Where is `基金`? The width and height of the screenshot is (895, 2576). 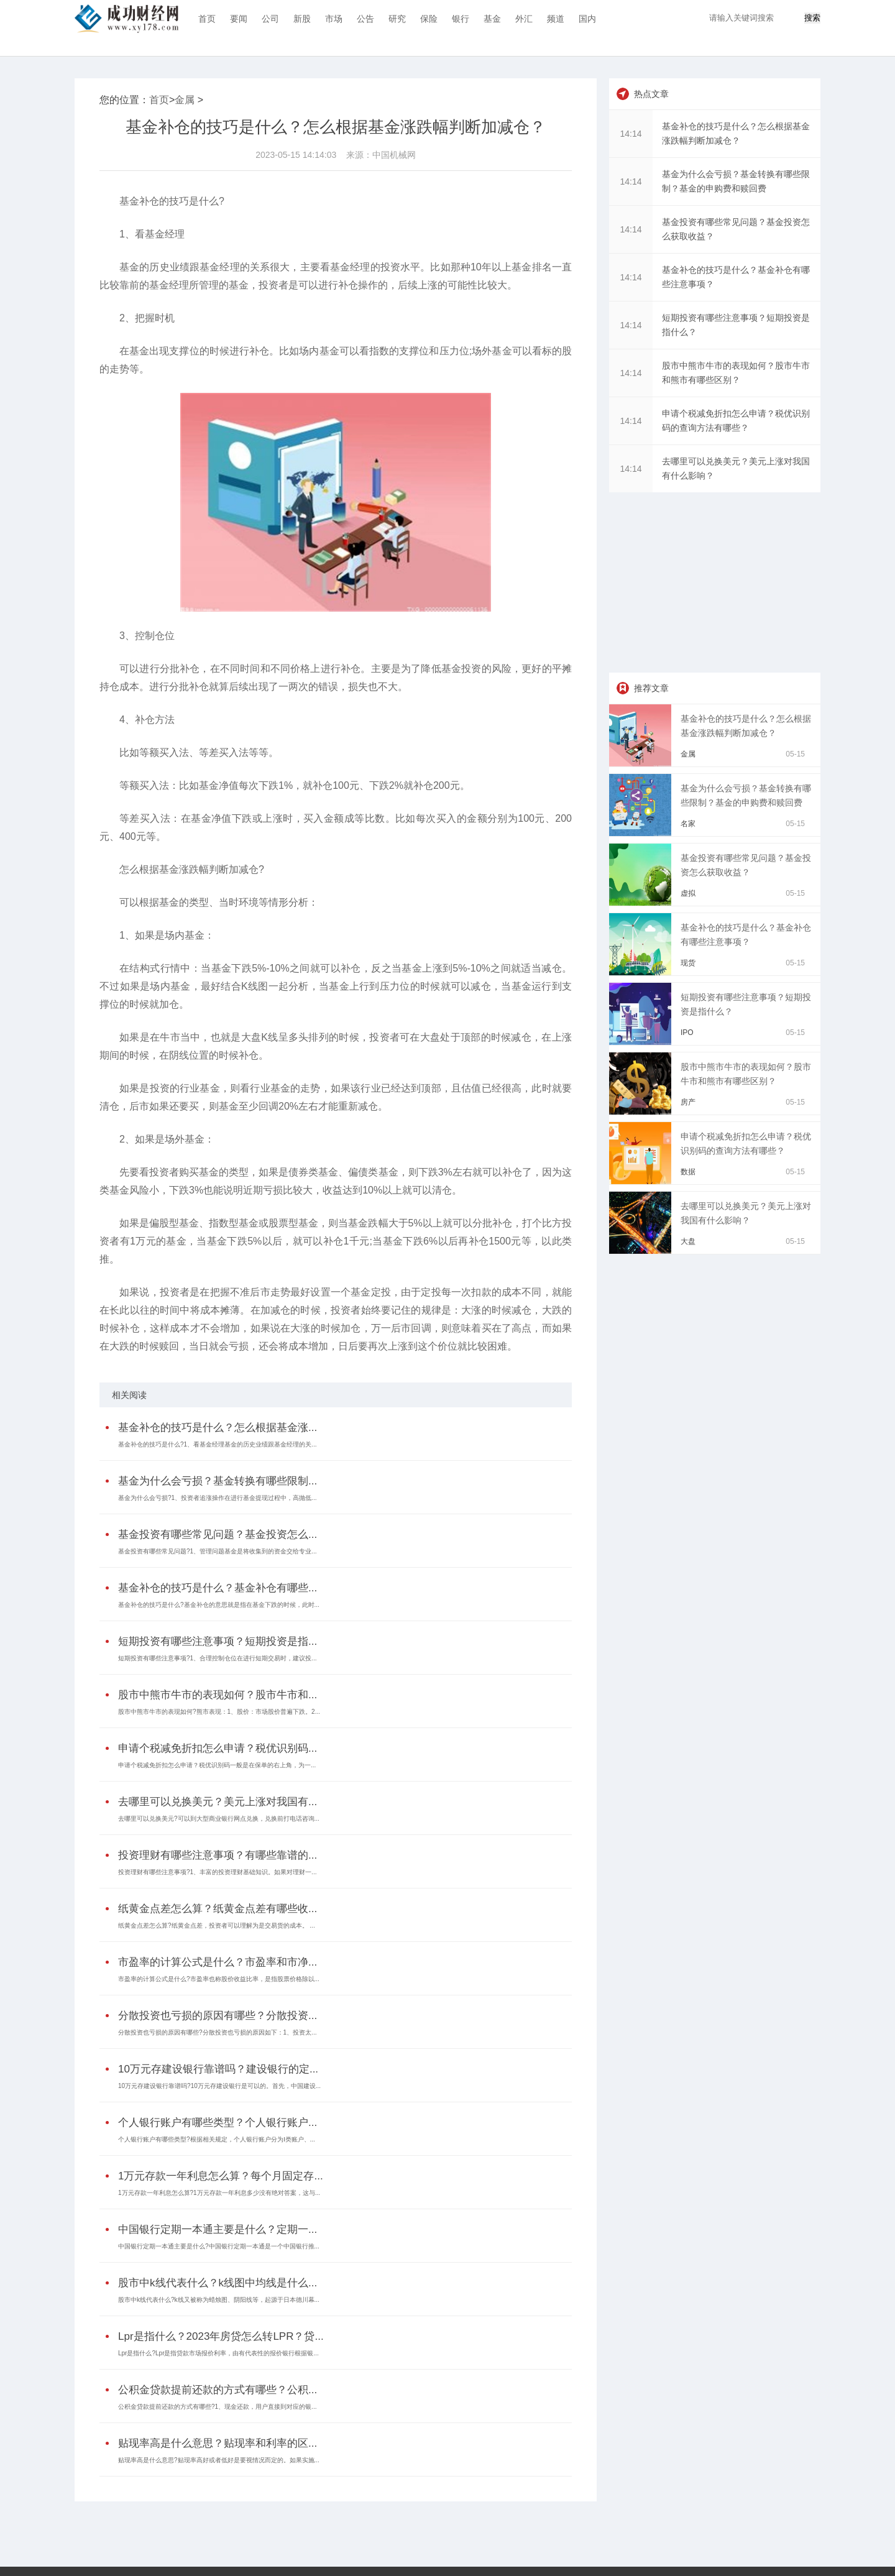 基金 is located at coordinates (492, 19).